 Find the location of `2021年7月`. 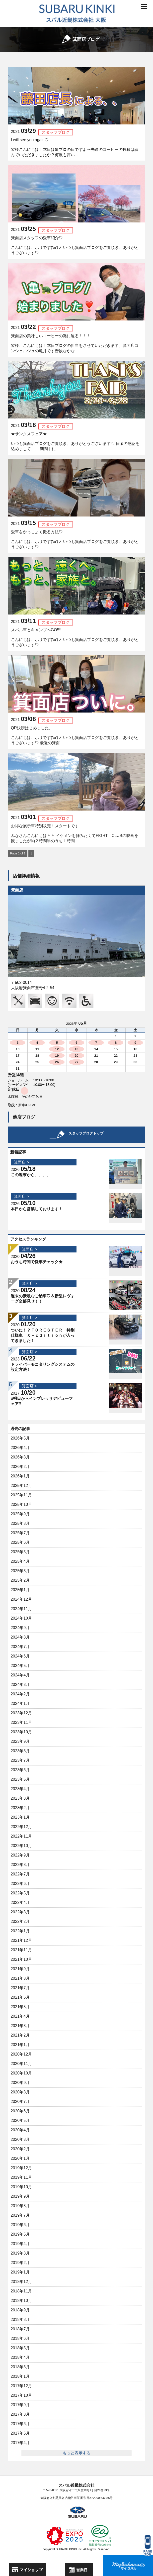

2021年7月 is located at coordinates (20, 1988).